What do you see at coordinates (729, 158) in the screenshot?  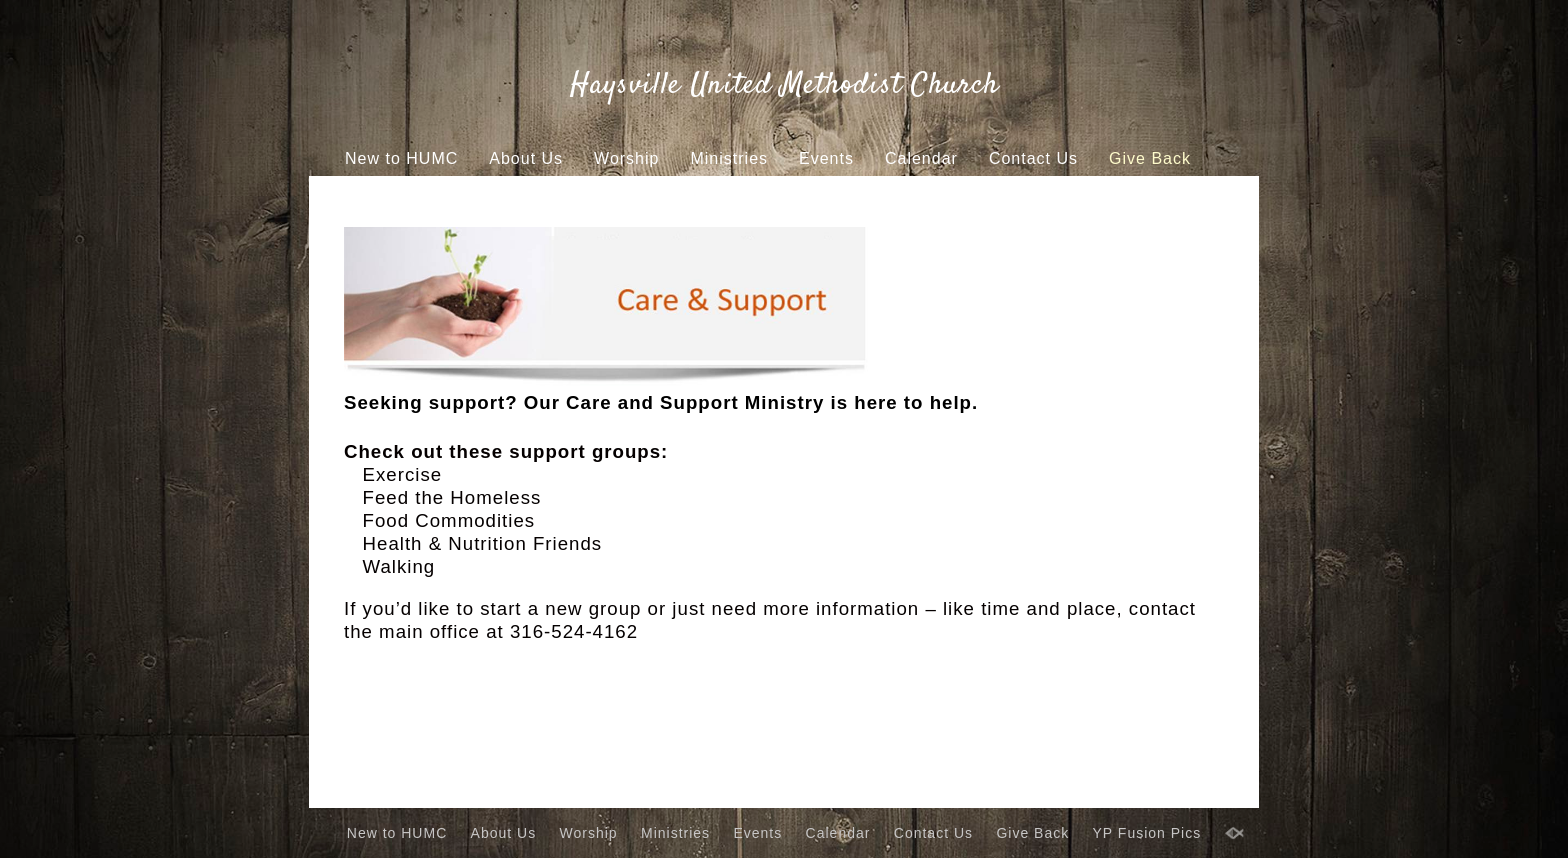 I see `Ministries` at bounding box center [729, 158].